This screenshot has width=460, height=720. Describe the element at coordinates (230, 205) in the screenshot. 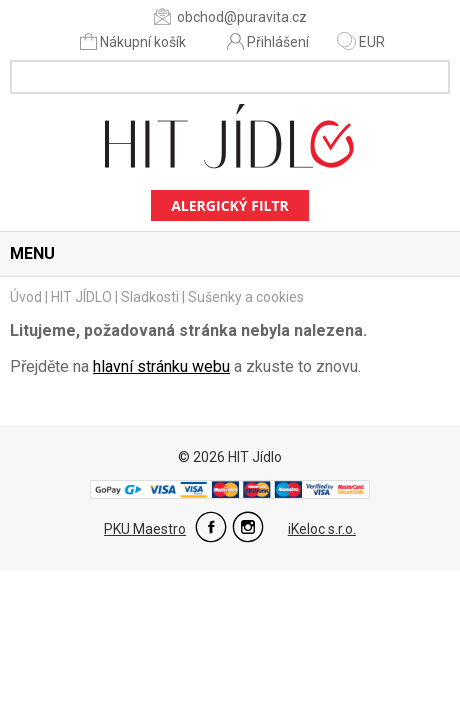

I see `Alergický filtr` at that location.